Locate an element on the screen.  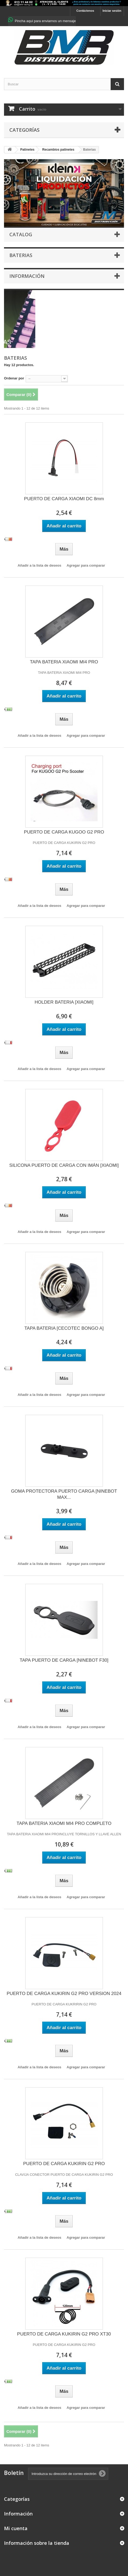
HOLDER BATERIA [XIAOMI] is located at coordinates (64, 1002).